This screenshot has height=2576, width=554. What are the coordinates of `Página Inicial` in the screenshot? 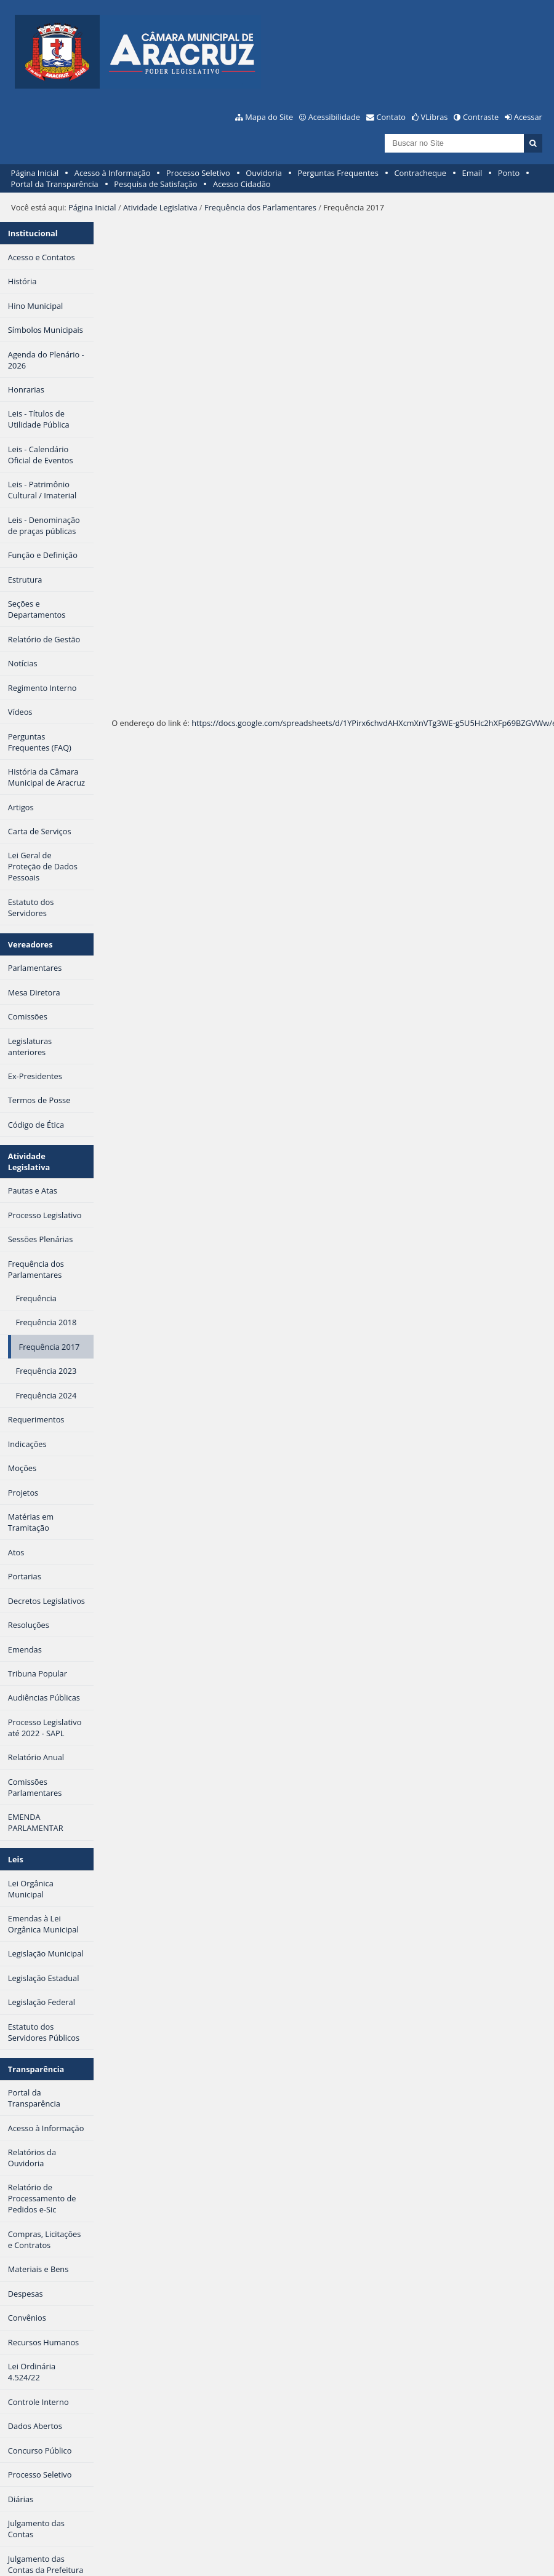 It's located at (35, 172).